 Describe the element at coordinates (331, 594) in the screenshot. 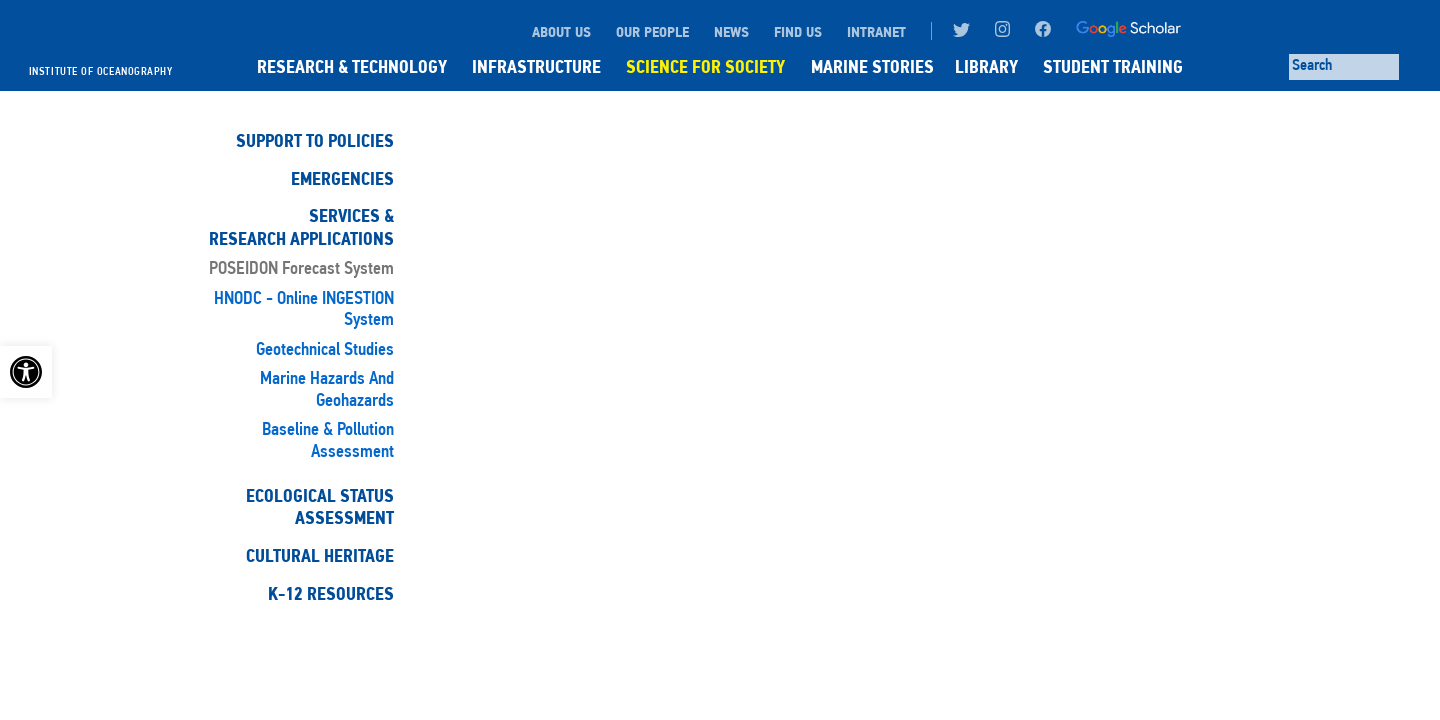

I see `K-12 Resources [link]` at that location.